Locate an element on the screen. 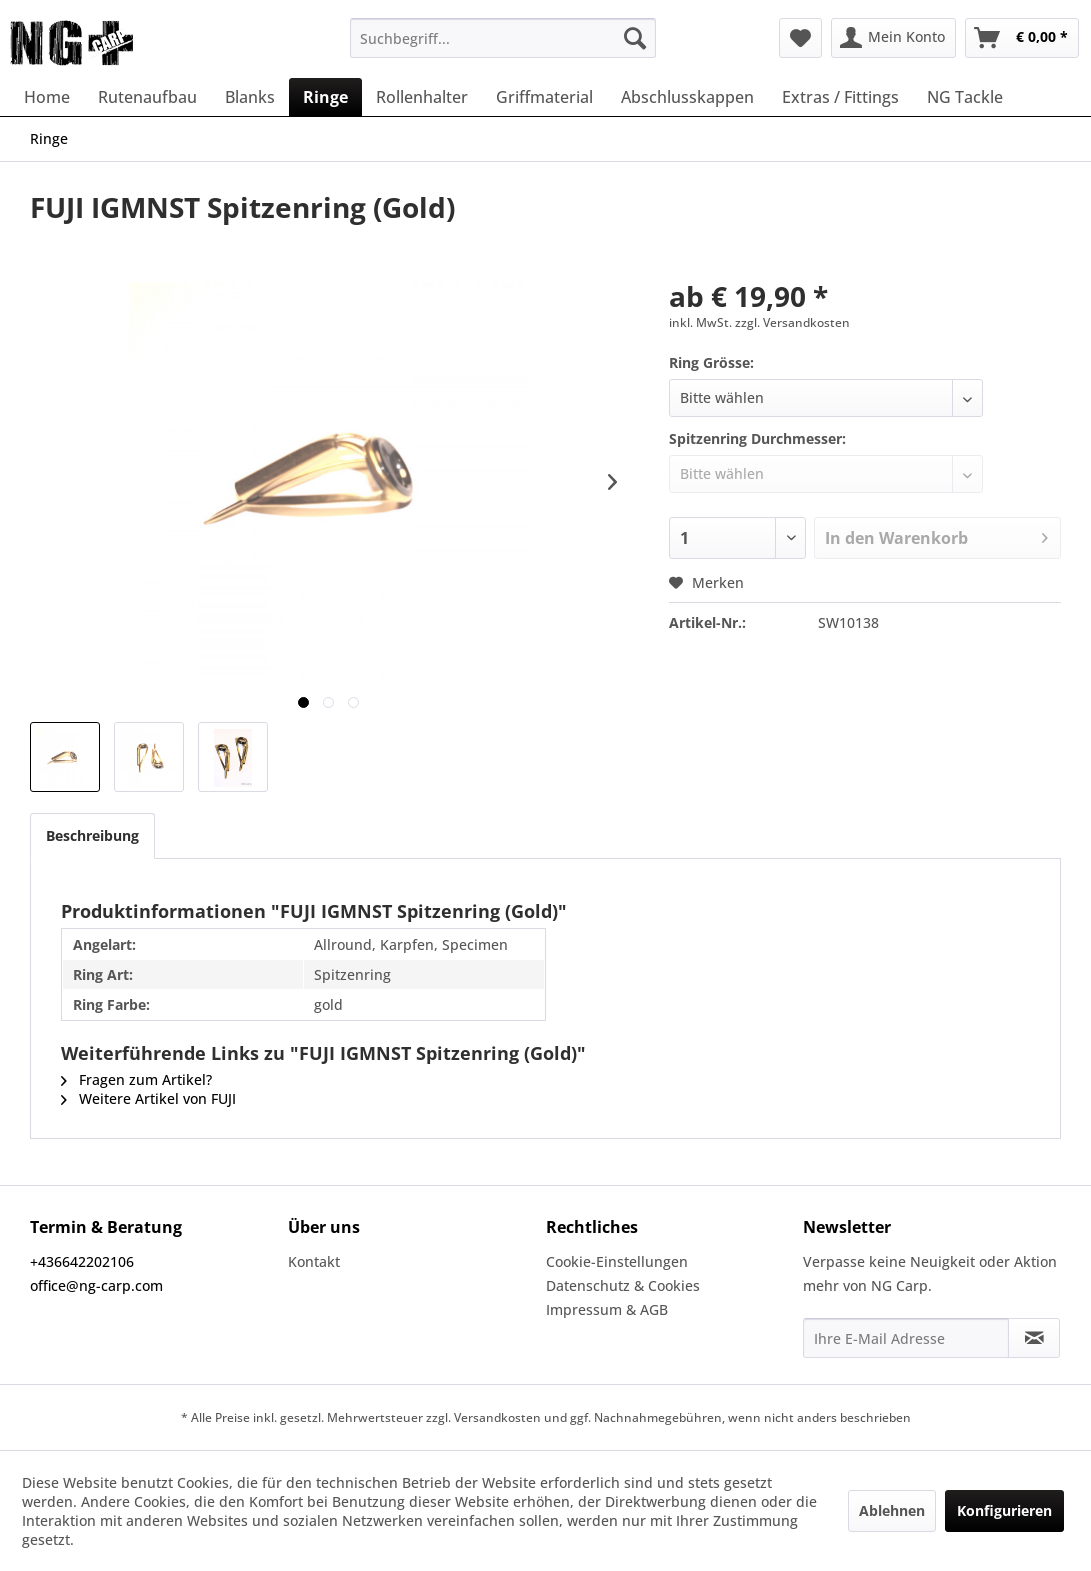 This screenshot has width=1091, height=1571. Impressum & AGB is located at coordinates (607, 1309).